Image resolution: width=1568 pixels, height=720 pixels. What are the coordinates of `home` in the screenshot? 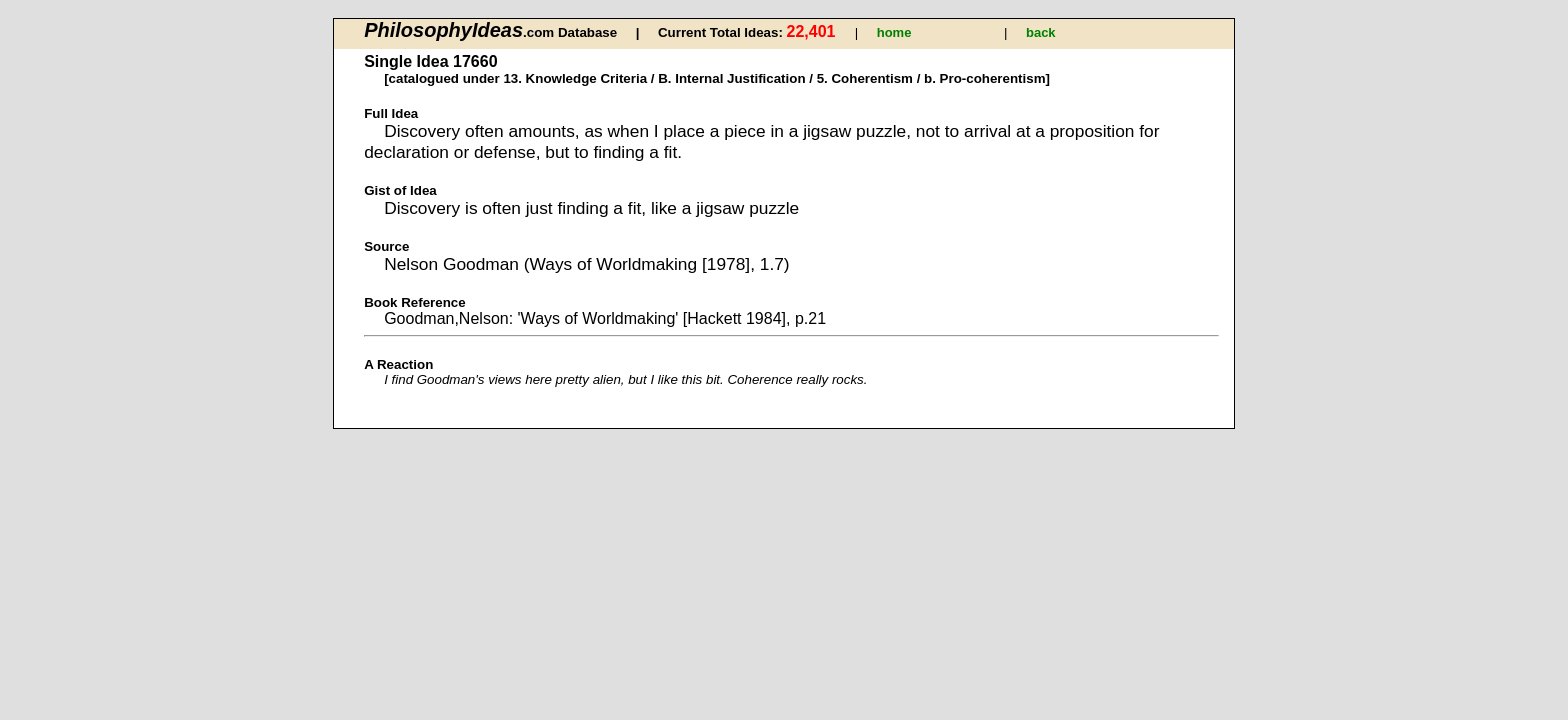 It's located at (894, 32).